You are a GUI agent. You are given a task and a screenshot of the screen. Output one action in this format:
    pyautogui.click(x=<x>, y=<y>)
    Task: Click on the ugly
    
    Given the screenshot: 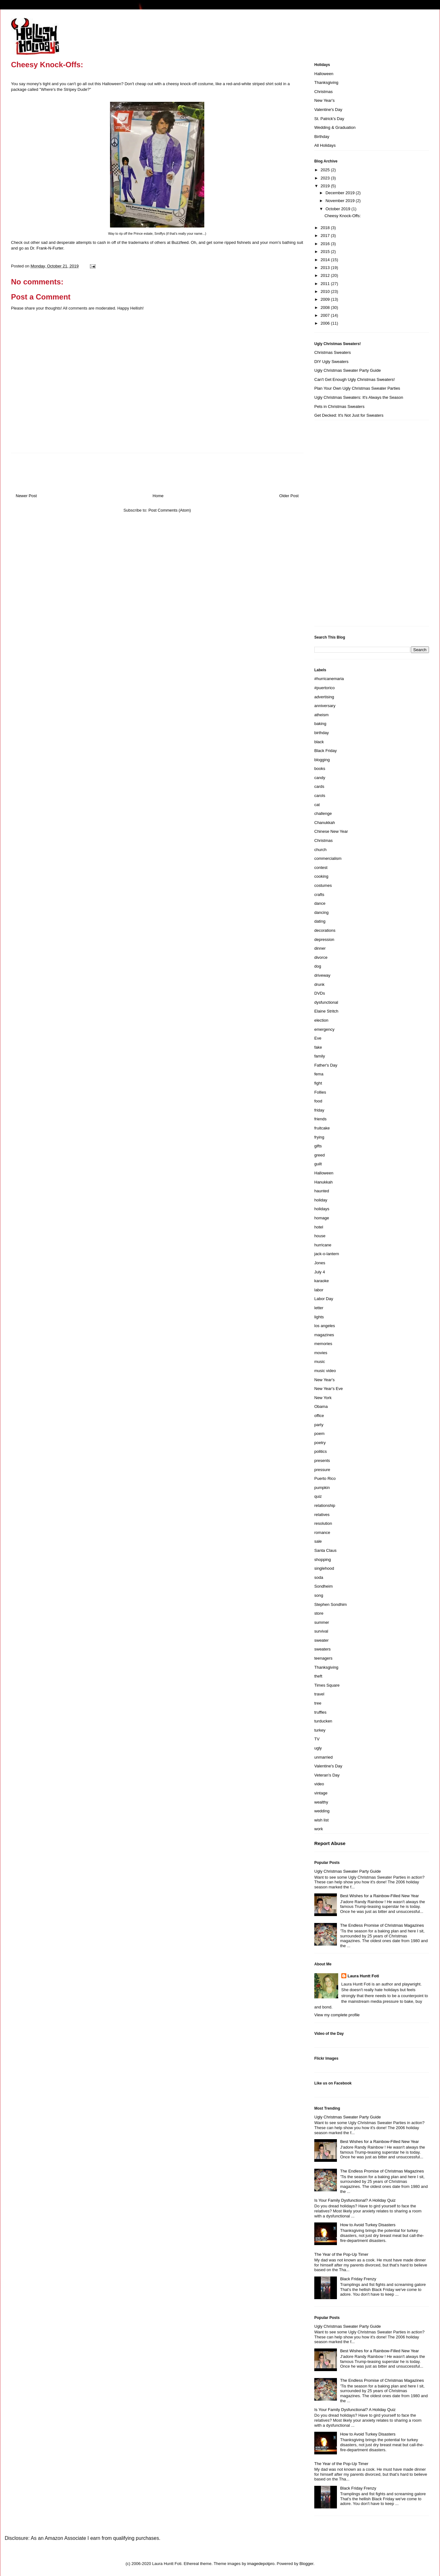 What is the action you would take?
    pyautogui.click(x=318, y=1748)
    